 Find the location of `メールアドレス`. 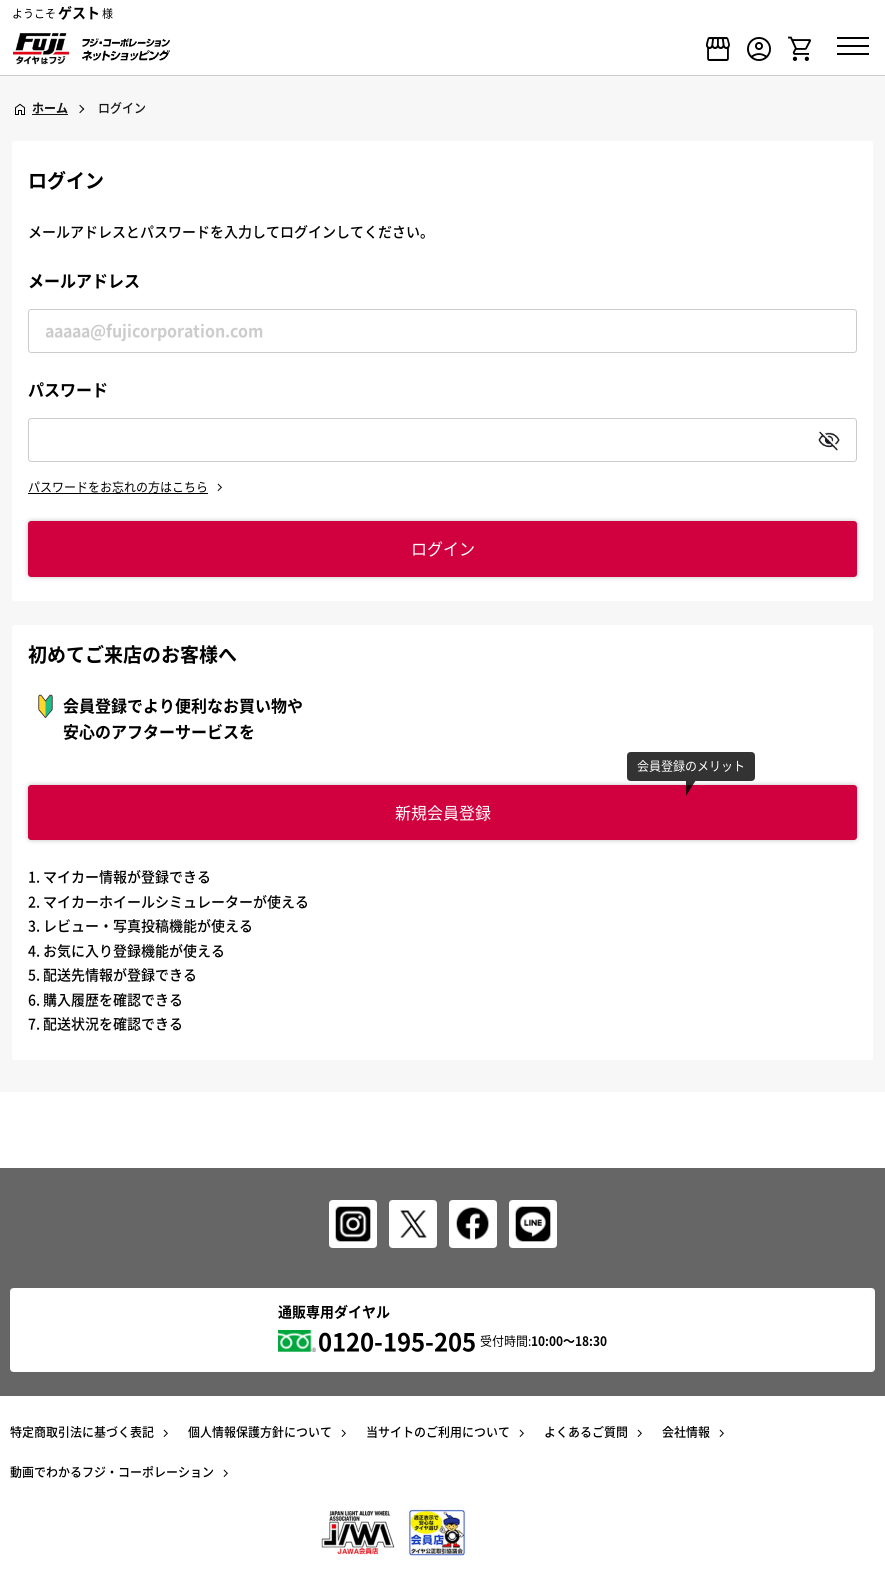

メールアドレス is located at coordinates (84, 280).